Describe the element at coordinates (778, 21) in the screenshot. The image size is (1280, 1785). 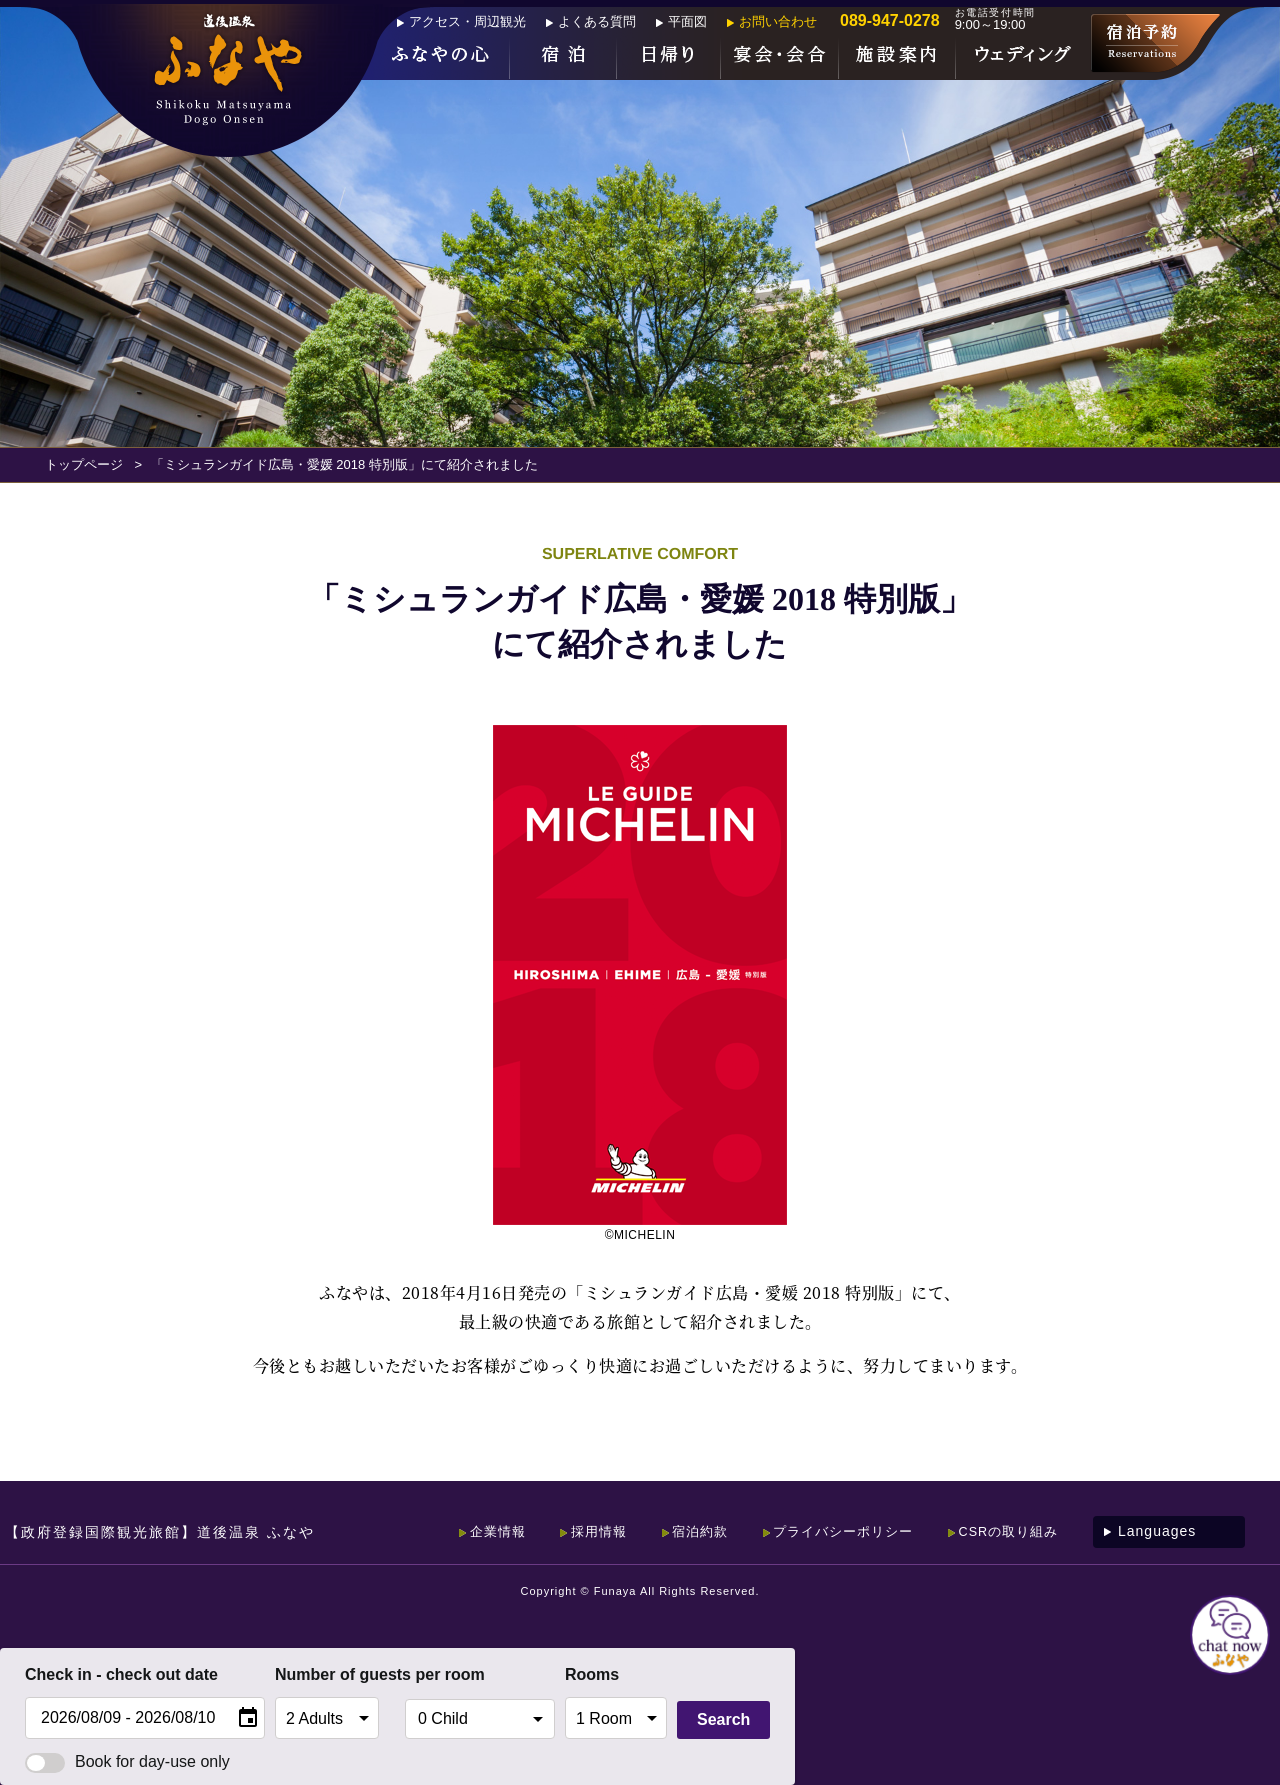
I see `お問い合わせ` at that location.